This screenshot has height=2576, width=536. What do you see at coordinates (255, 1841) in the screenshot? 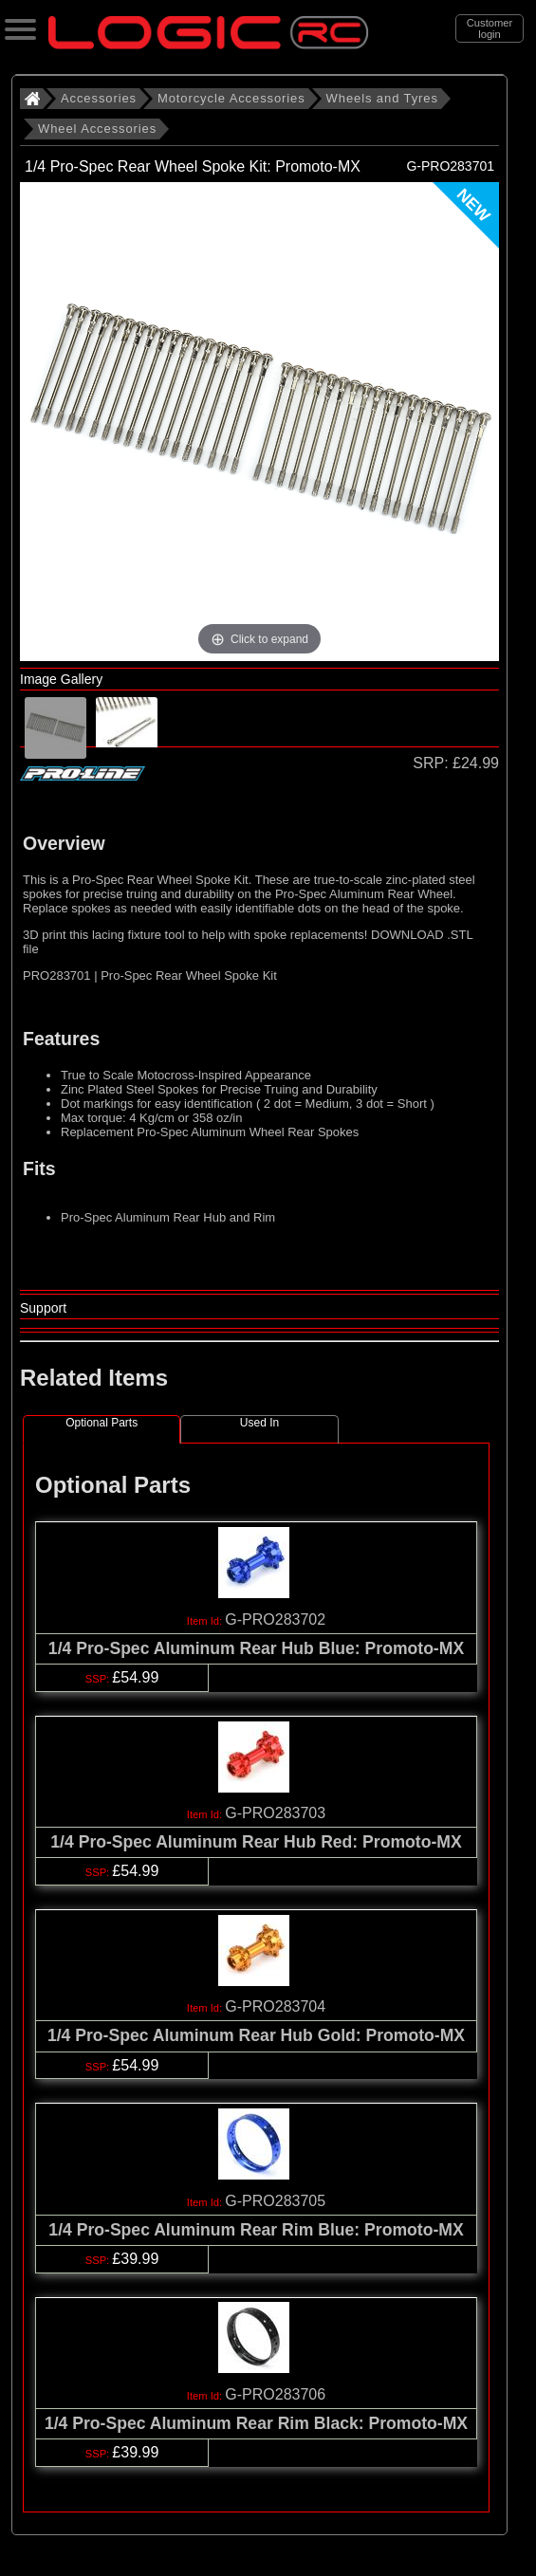
I see `1/4 Pro-Spec Aluminum Rear Hub Red: Promoto-MX` at bounding box center [255, 1841].